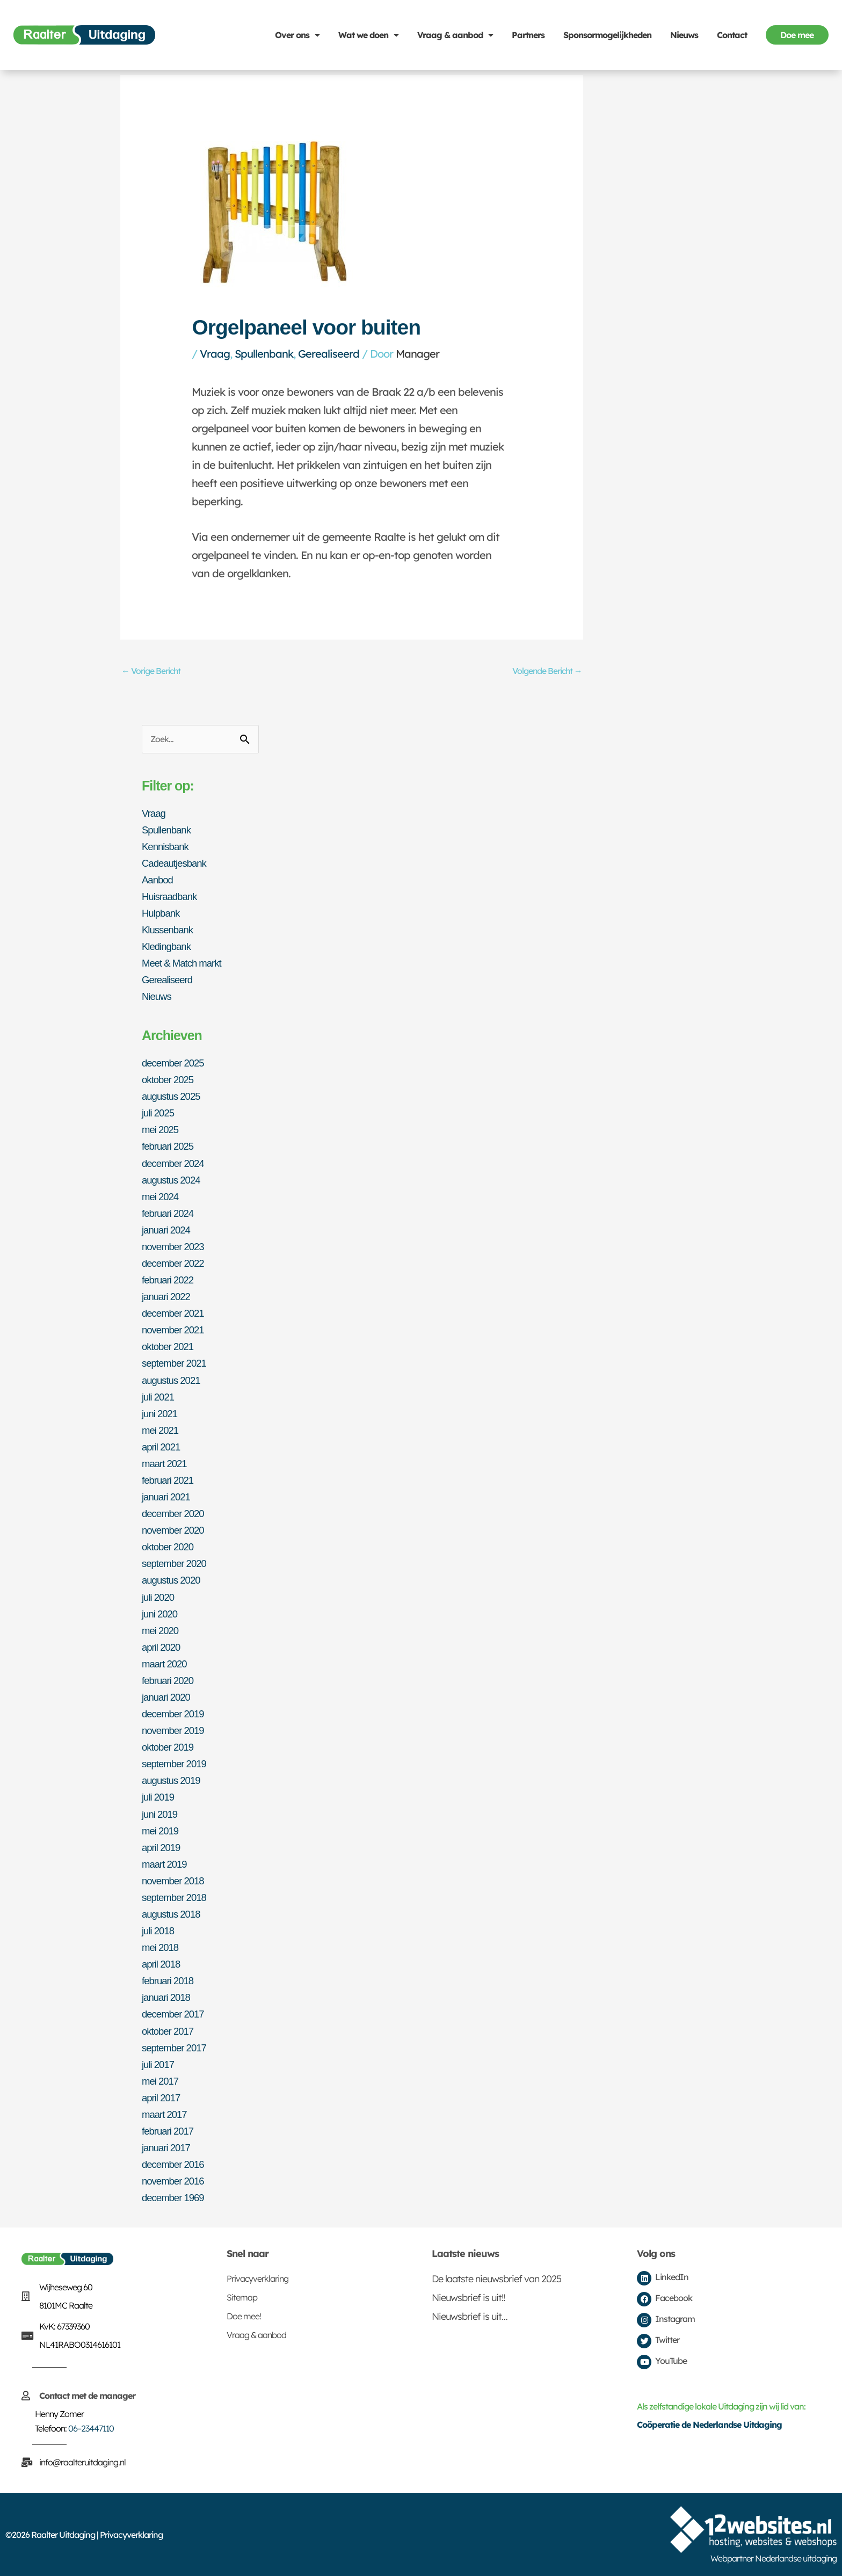  I want to click on juni 2020, so click(161, 1614).